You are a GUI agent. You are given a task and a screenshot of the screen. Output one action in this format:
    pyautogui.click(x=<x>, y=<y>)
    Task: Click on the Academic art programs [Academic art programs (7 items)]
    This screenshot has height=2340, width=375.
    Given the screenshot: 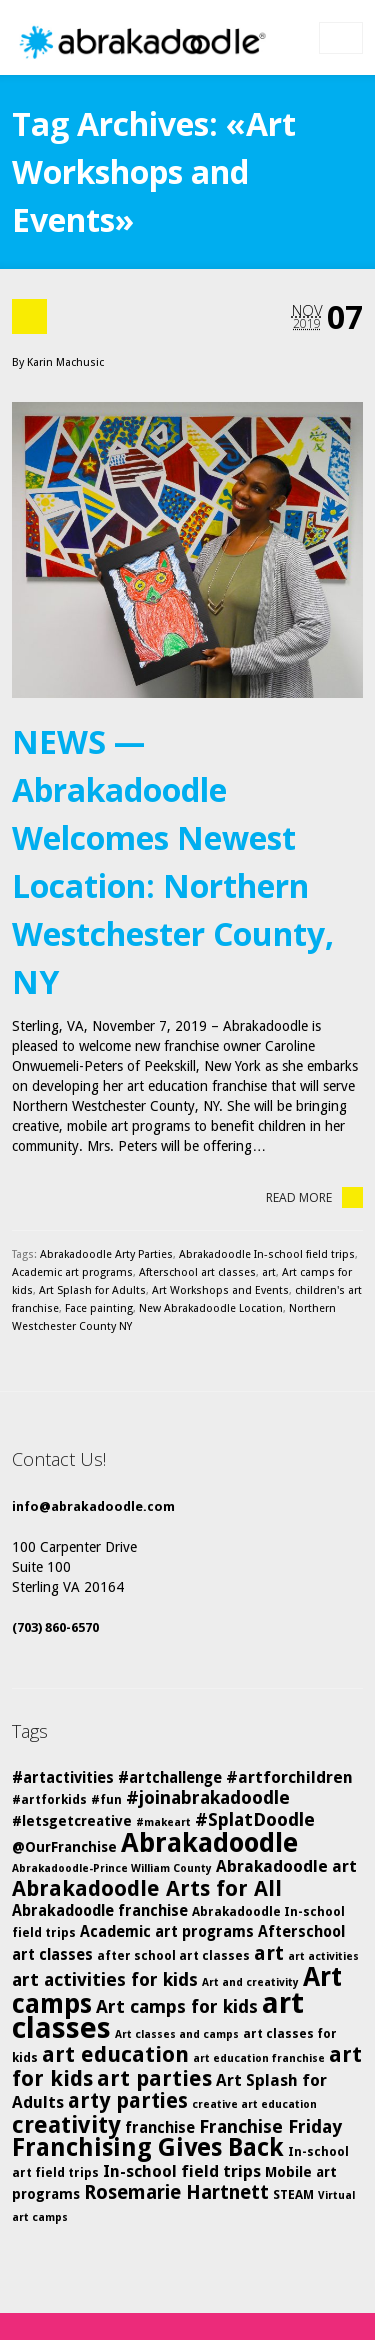 What is the action you would take?
    pyautogui.click(x=167, y=1932)
    